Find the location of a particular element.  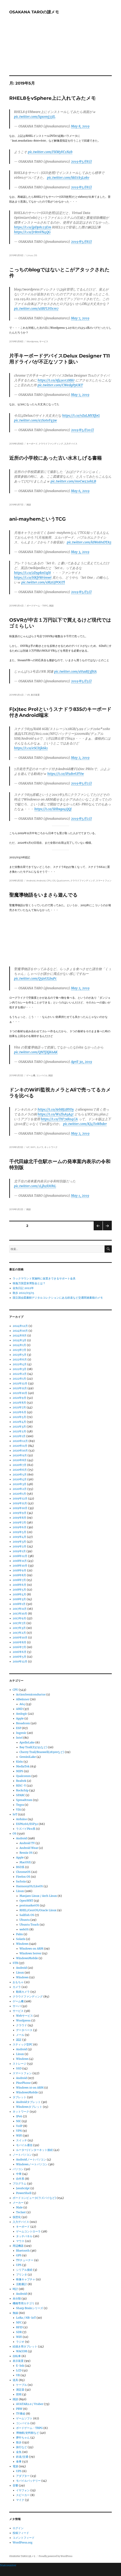

pic.twitter.com/kkUck5Lokv is located at coordinates (68, 177).